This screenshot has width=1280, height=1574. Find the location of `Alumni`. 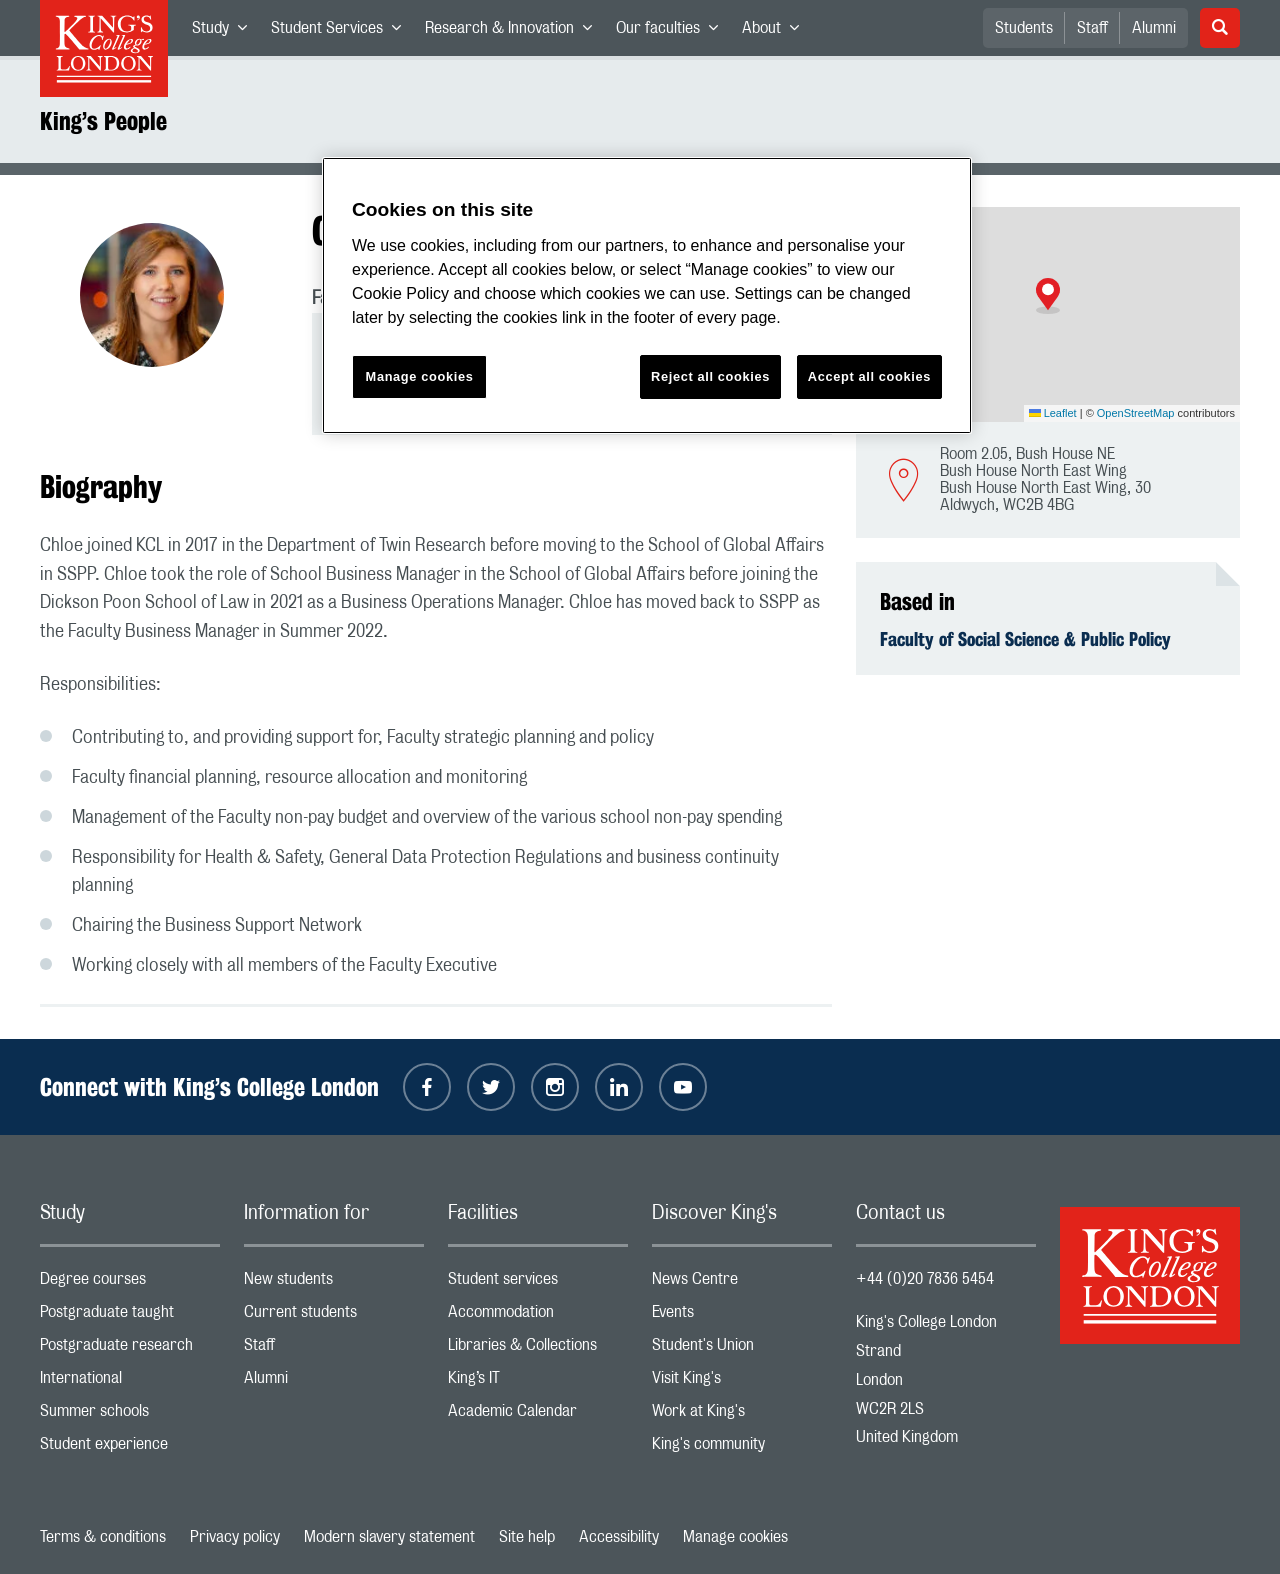

Alumni is located at coordinates (1154, 28).